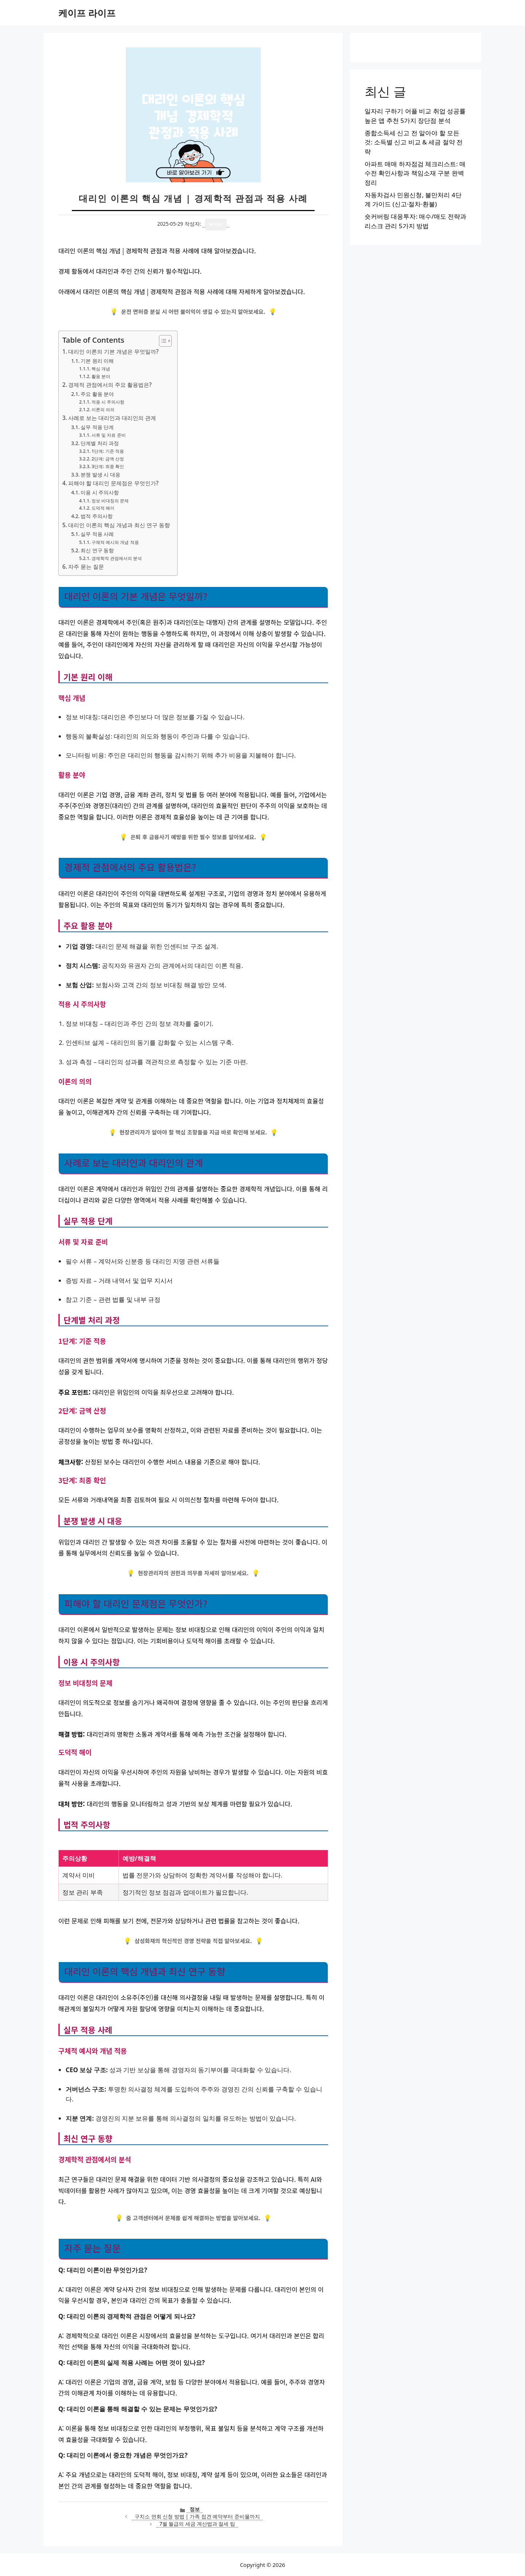  What do you see at coordinates (97, 393) in the screenshot?
I see `주요 활용 분야` at bounding box center [97, 393].